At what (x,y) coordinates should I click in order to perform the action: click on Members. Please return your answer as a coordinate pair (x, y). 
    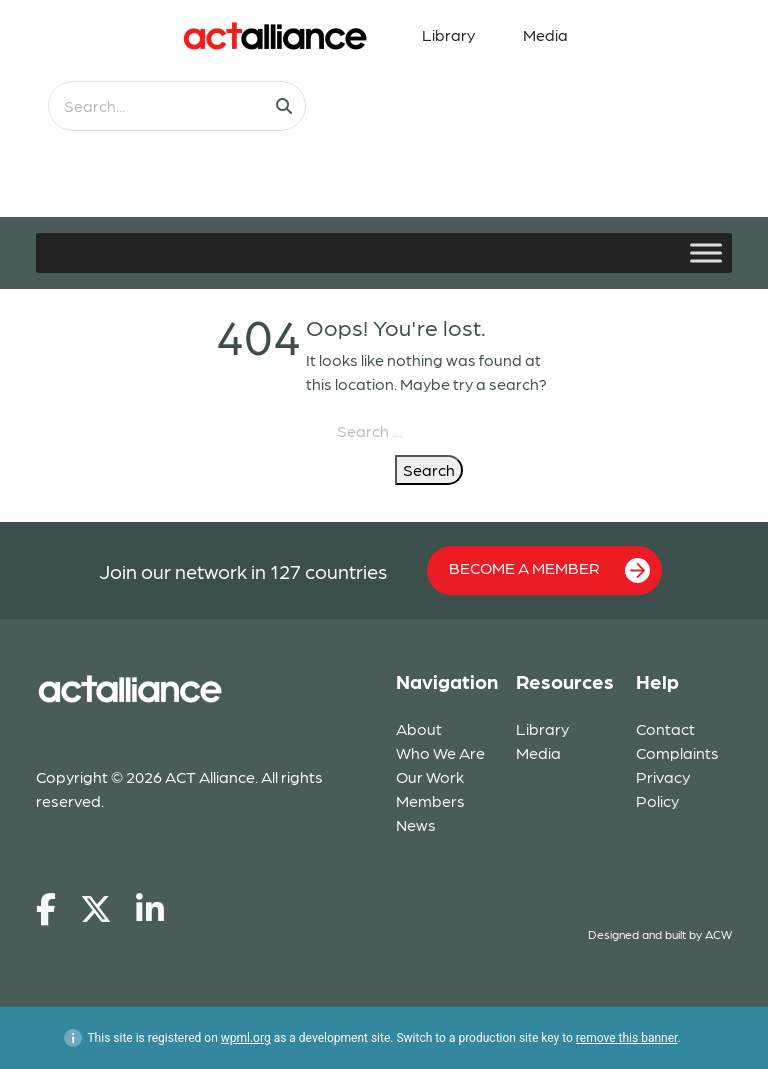
    Looking at the image, I should click on (430, 800).